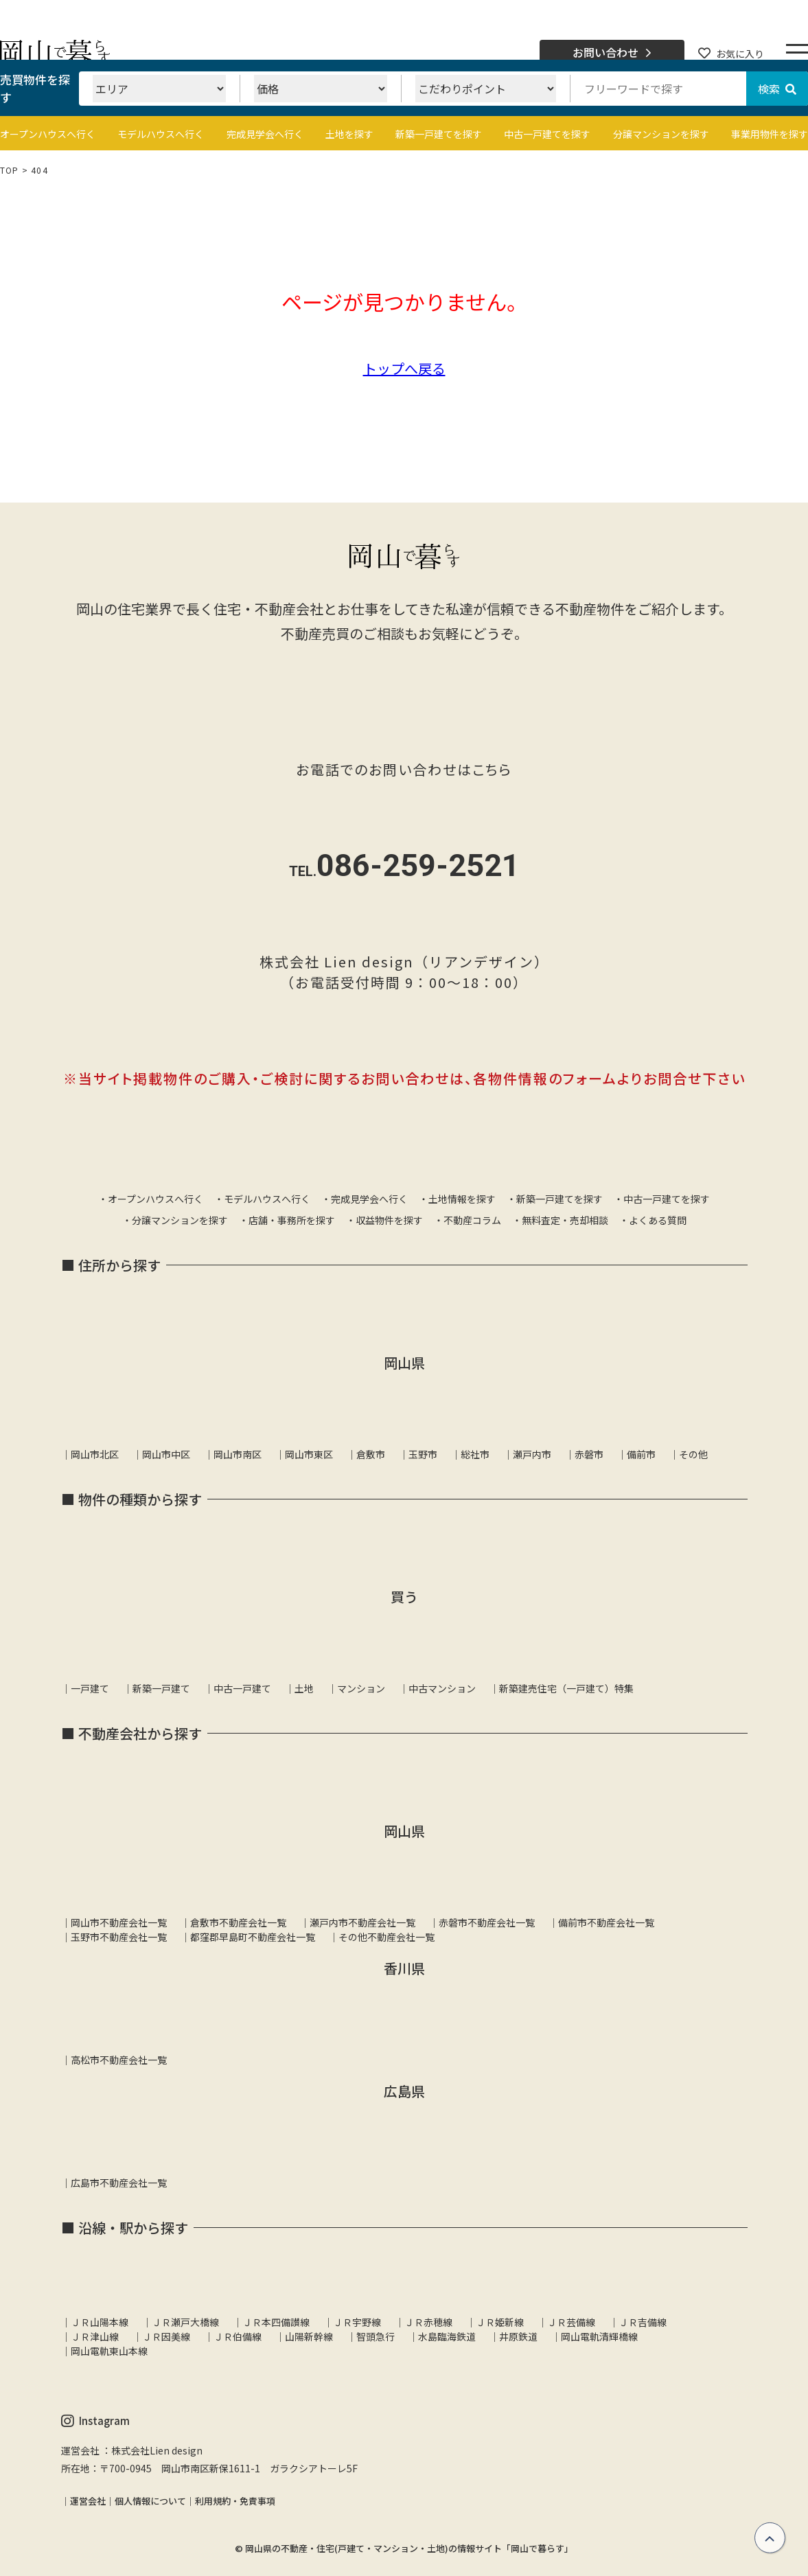 This screenshot has height=2576, width=808. Describe the element at coordinates (237, 2336) in the screenshot. I see `ＪＲ伯備線` at that location.